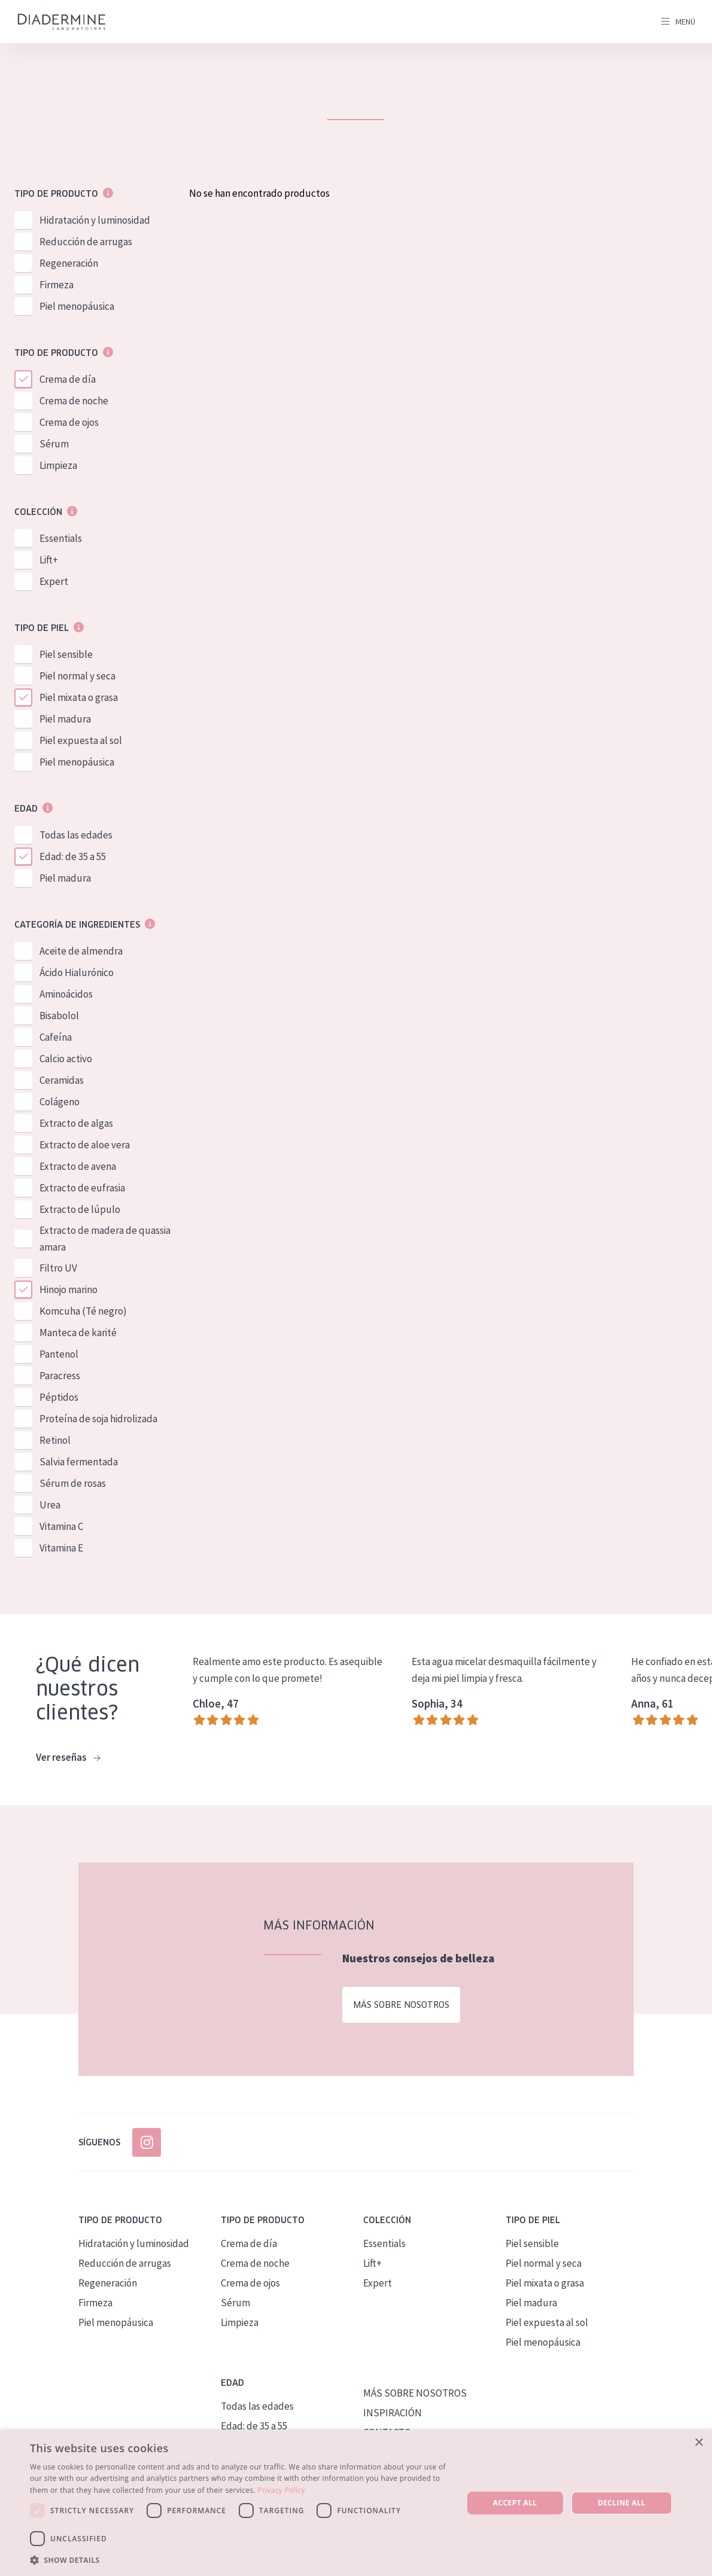  Describe the element at coordinates (58, 1397) in the screenshot. I see `Péptidos` at that location.